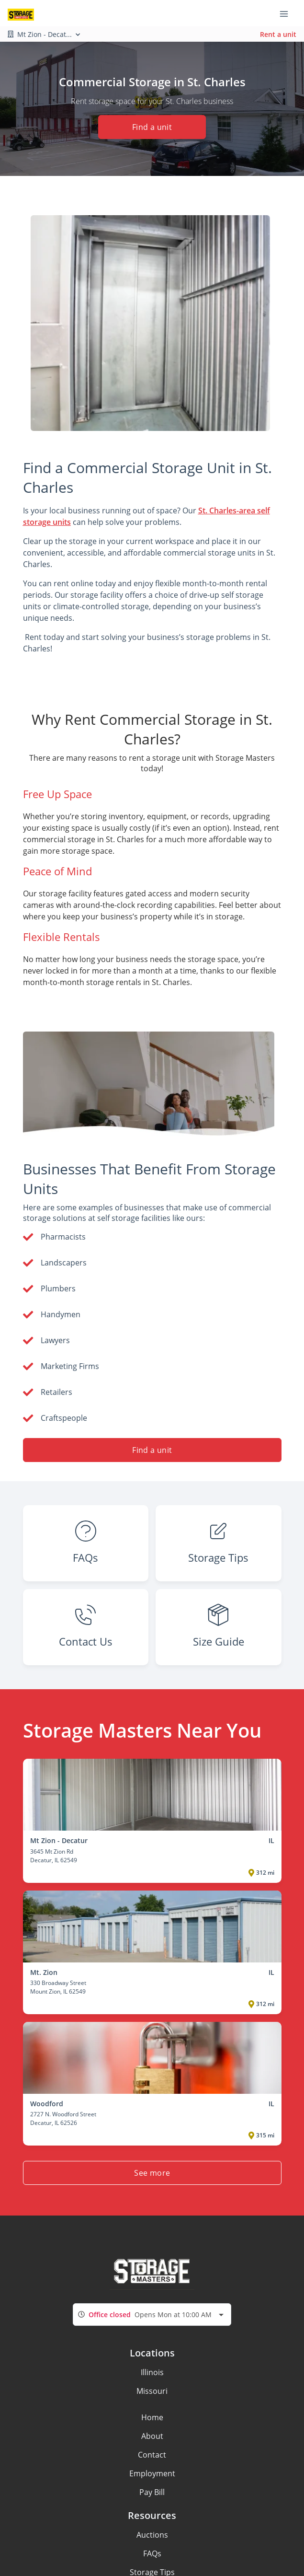 This screenshot has width=304, height=2576. I want to click on See more, so click(152, 2173).